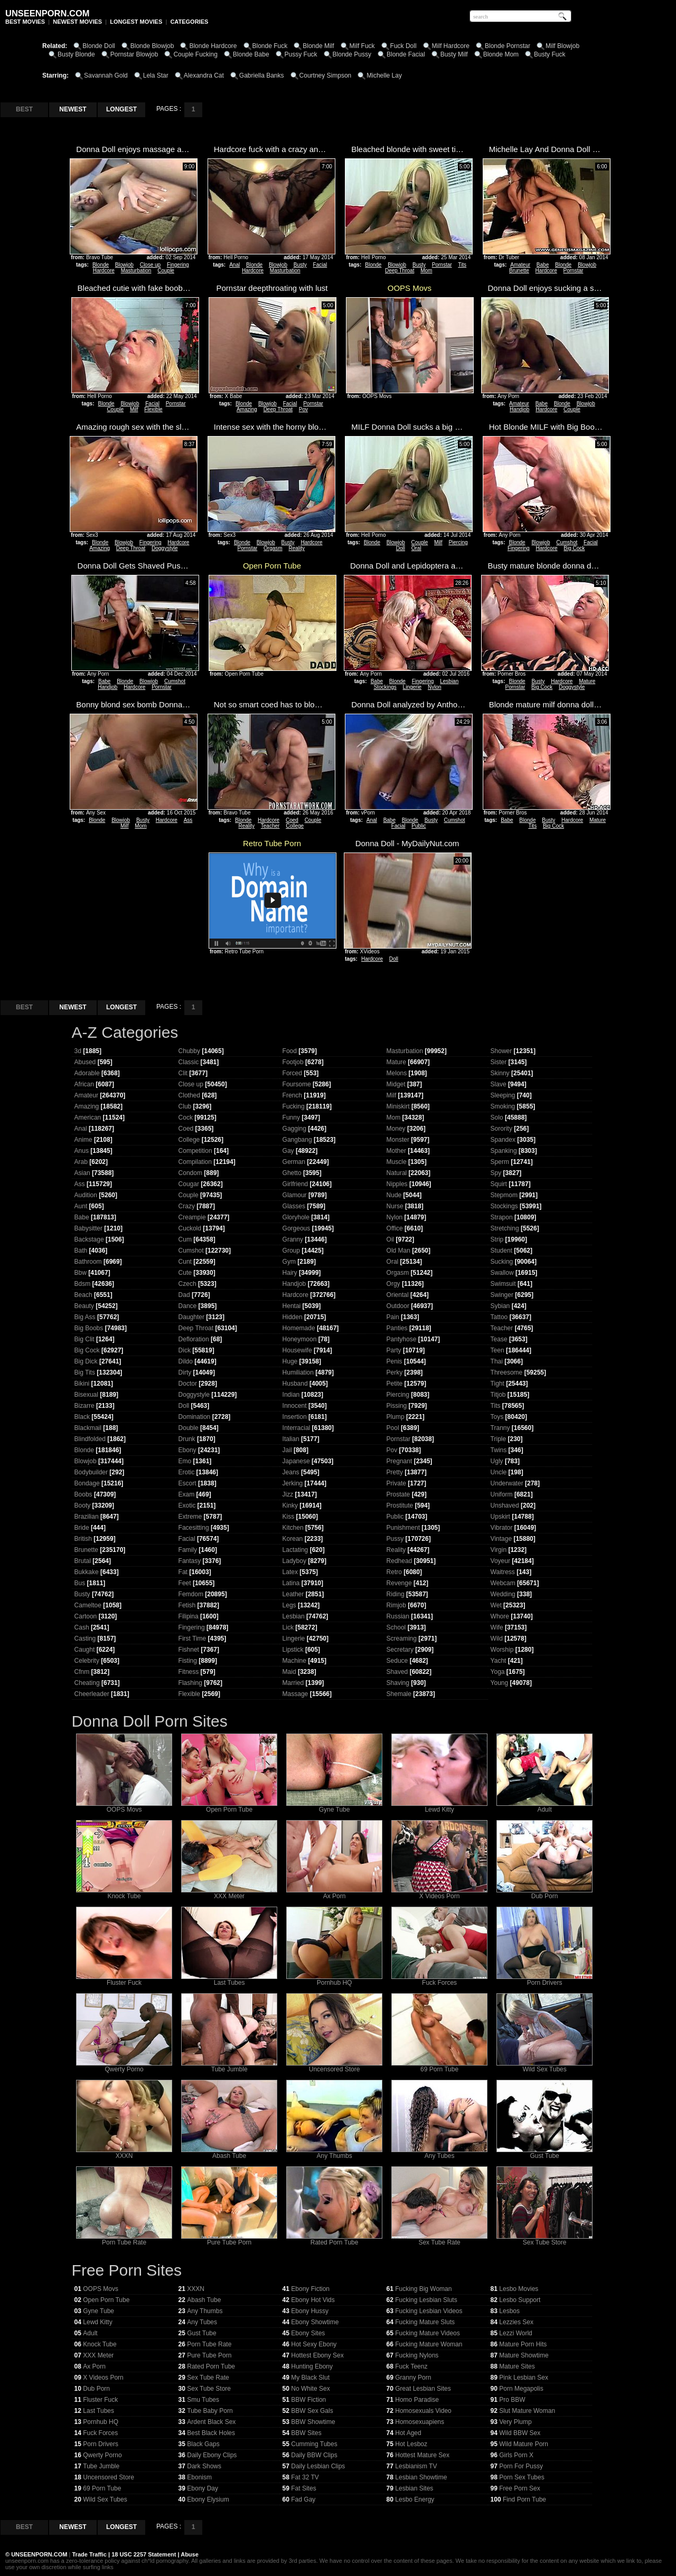  Describe the element at coordinates (213, 46) in the screenshot. I see `Blonde Hardcore` at that location.